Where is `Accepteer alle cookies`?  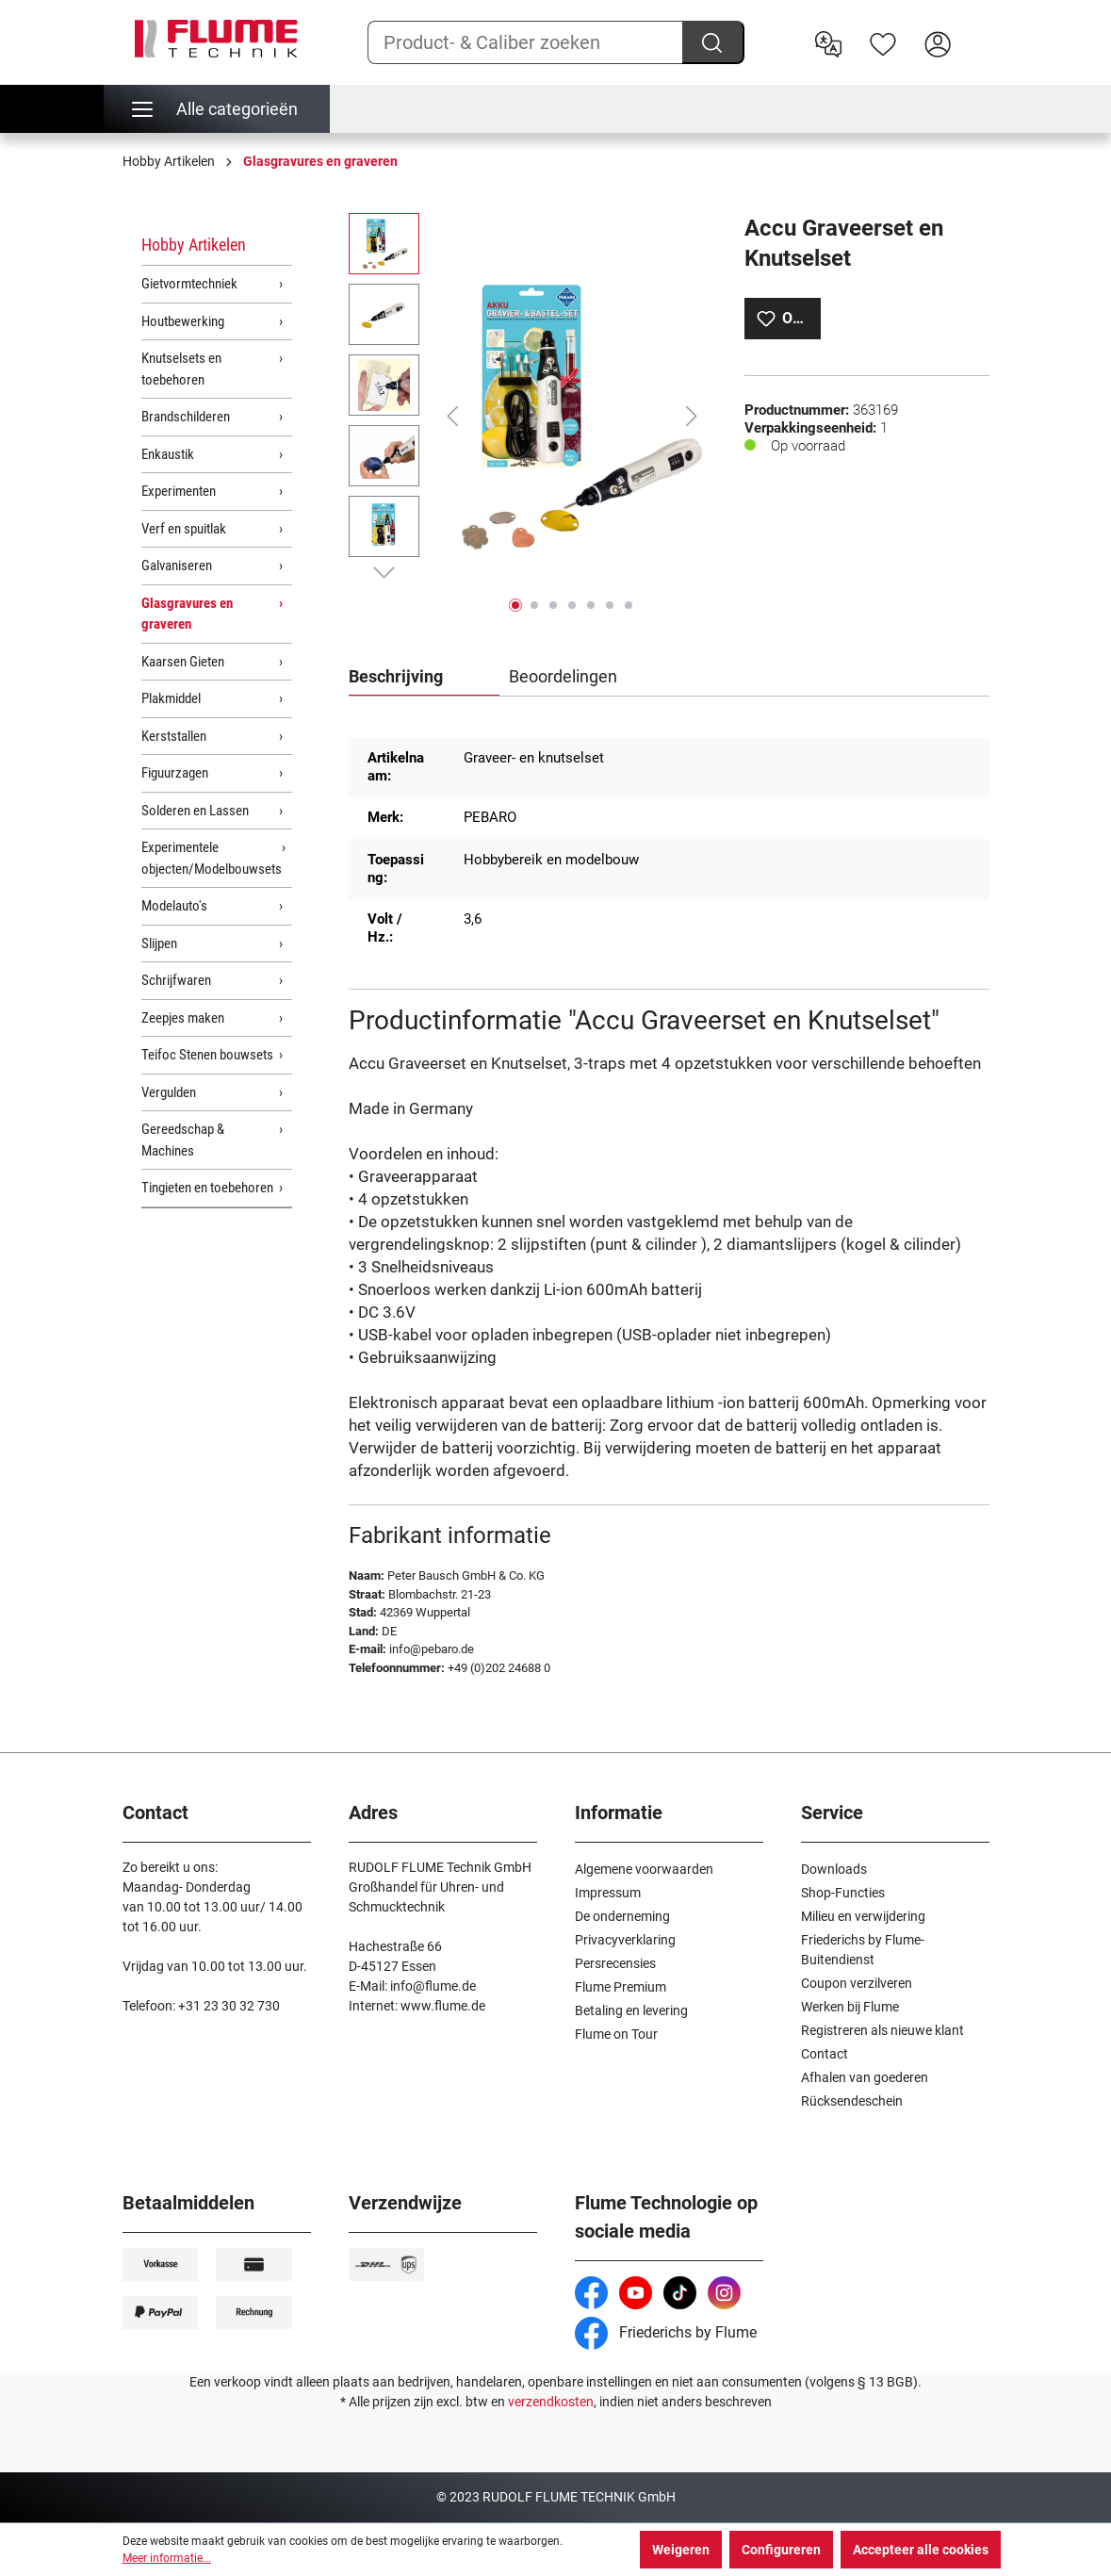 Accepteer alle cookies is located at coordinates (920, 2549).